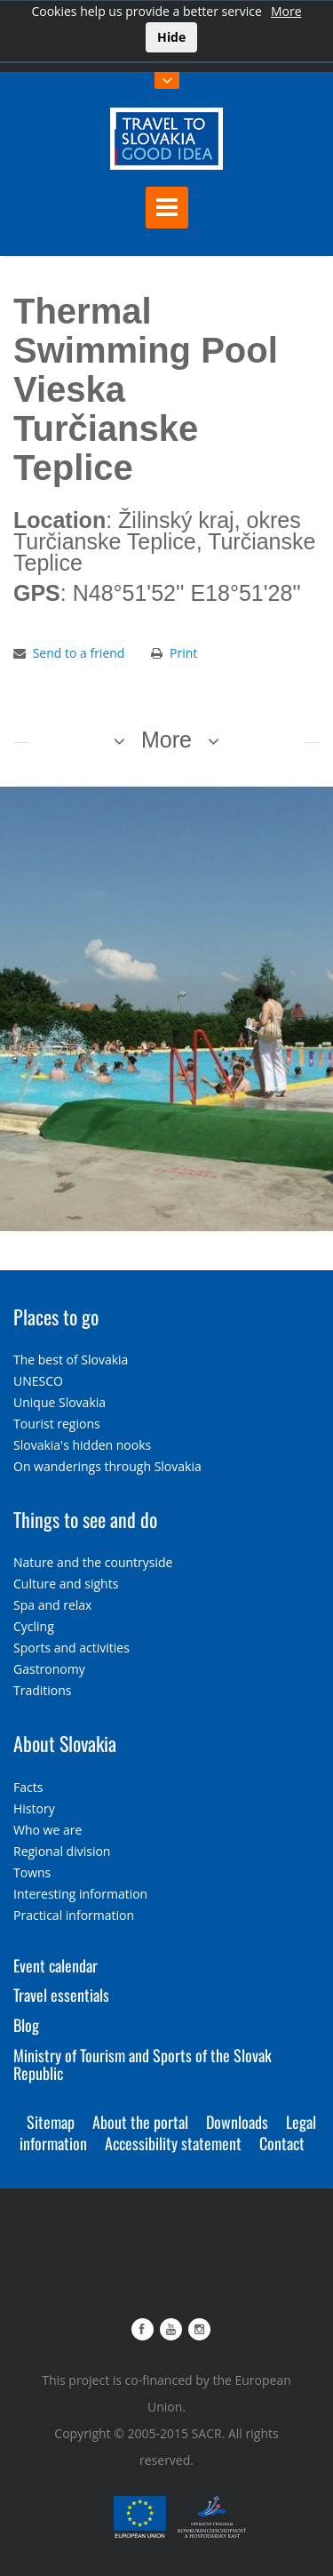 The height and width of the screenshot is (2576, 333). I want to click on Sports and activities, so click(71, 1647).